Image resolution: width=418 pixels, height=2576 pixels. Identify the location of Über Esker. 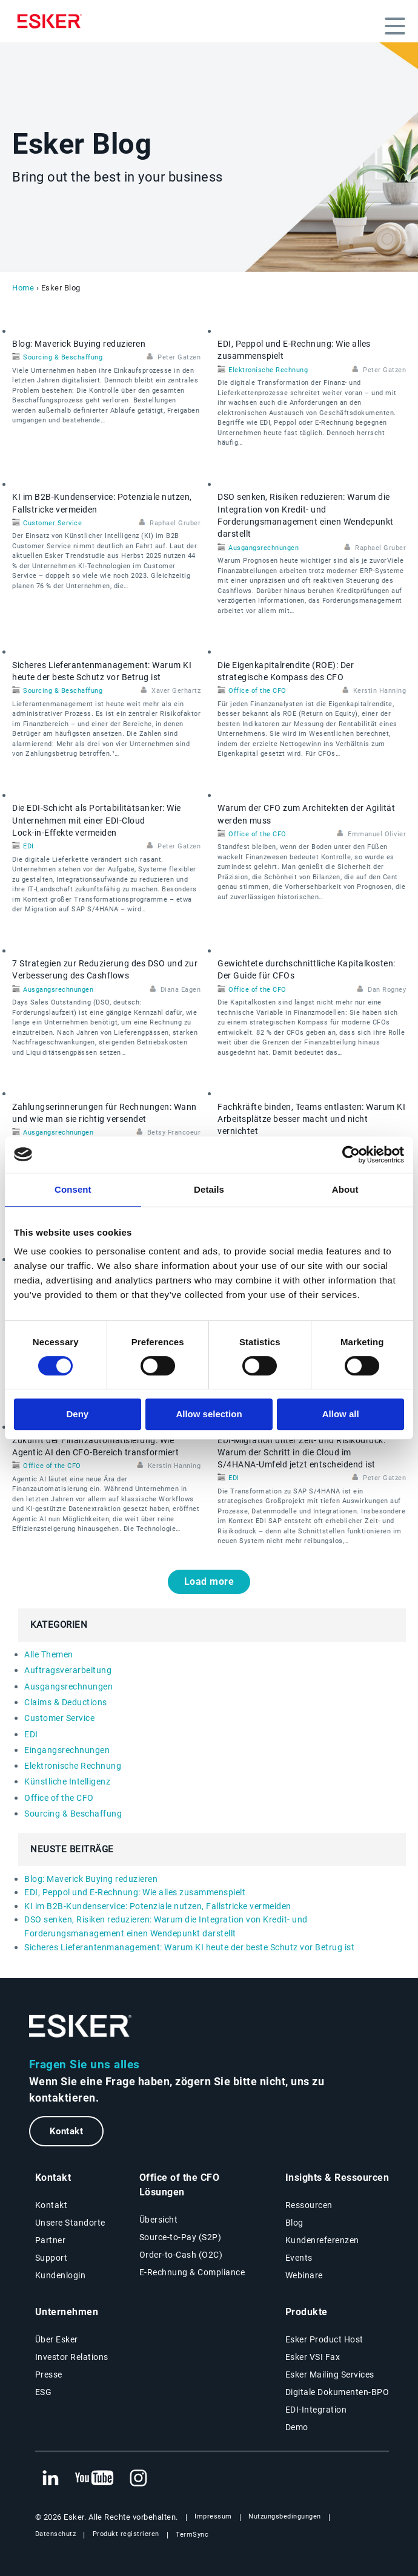
(56, 2339).